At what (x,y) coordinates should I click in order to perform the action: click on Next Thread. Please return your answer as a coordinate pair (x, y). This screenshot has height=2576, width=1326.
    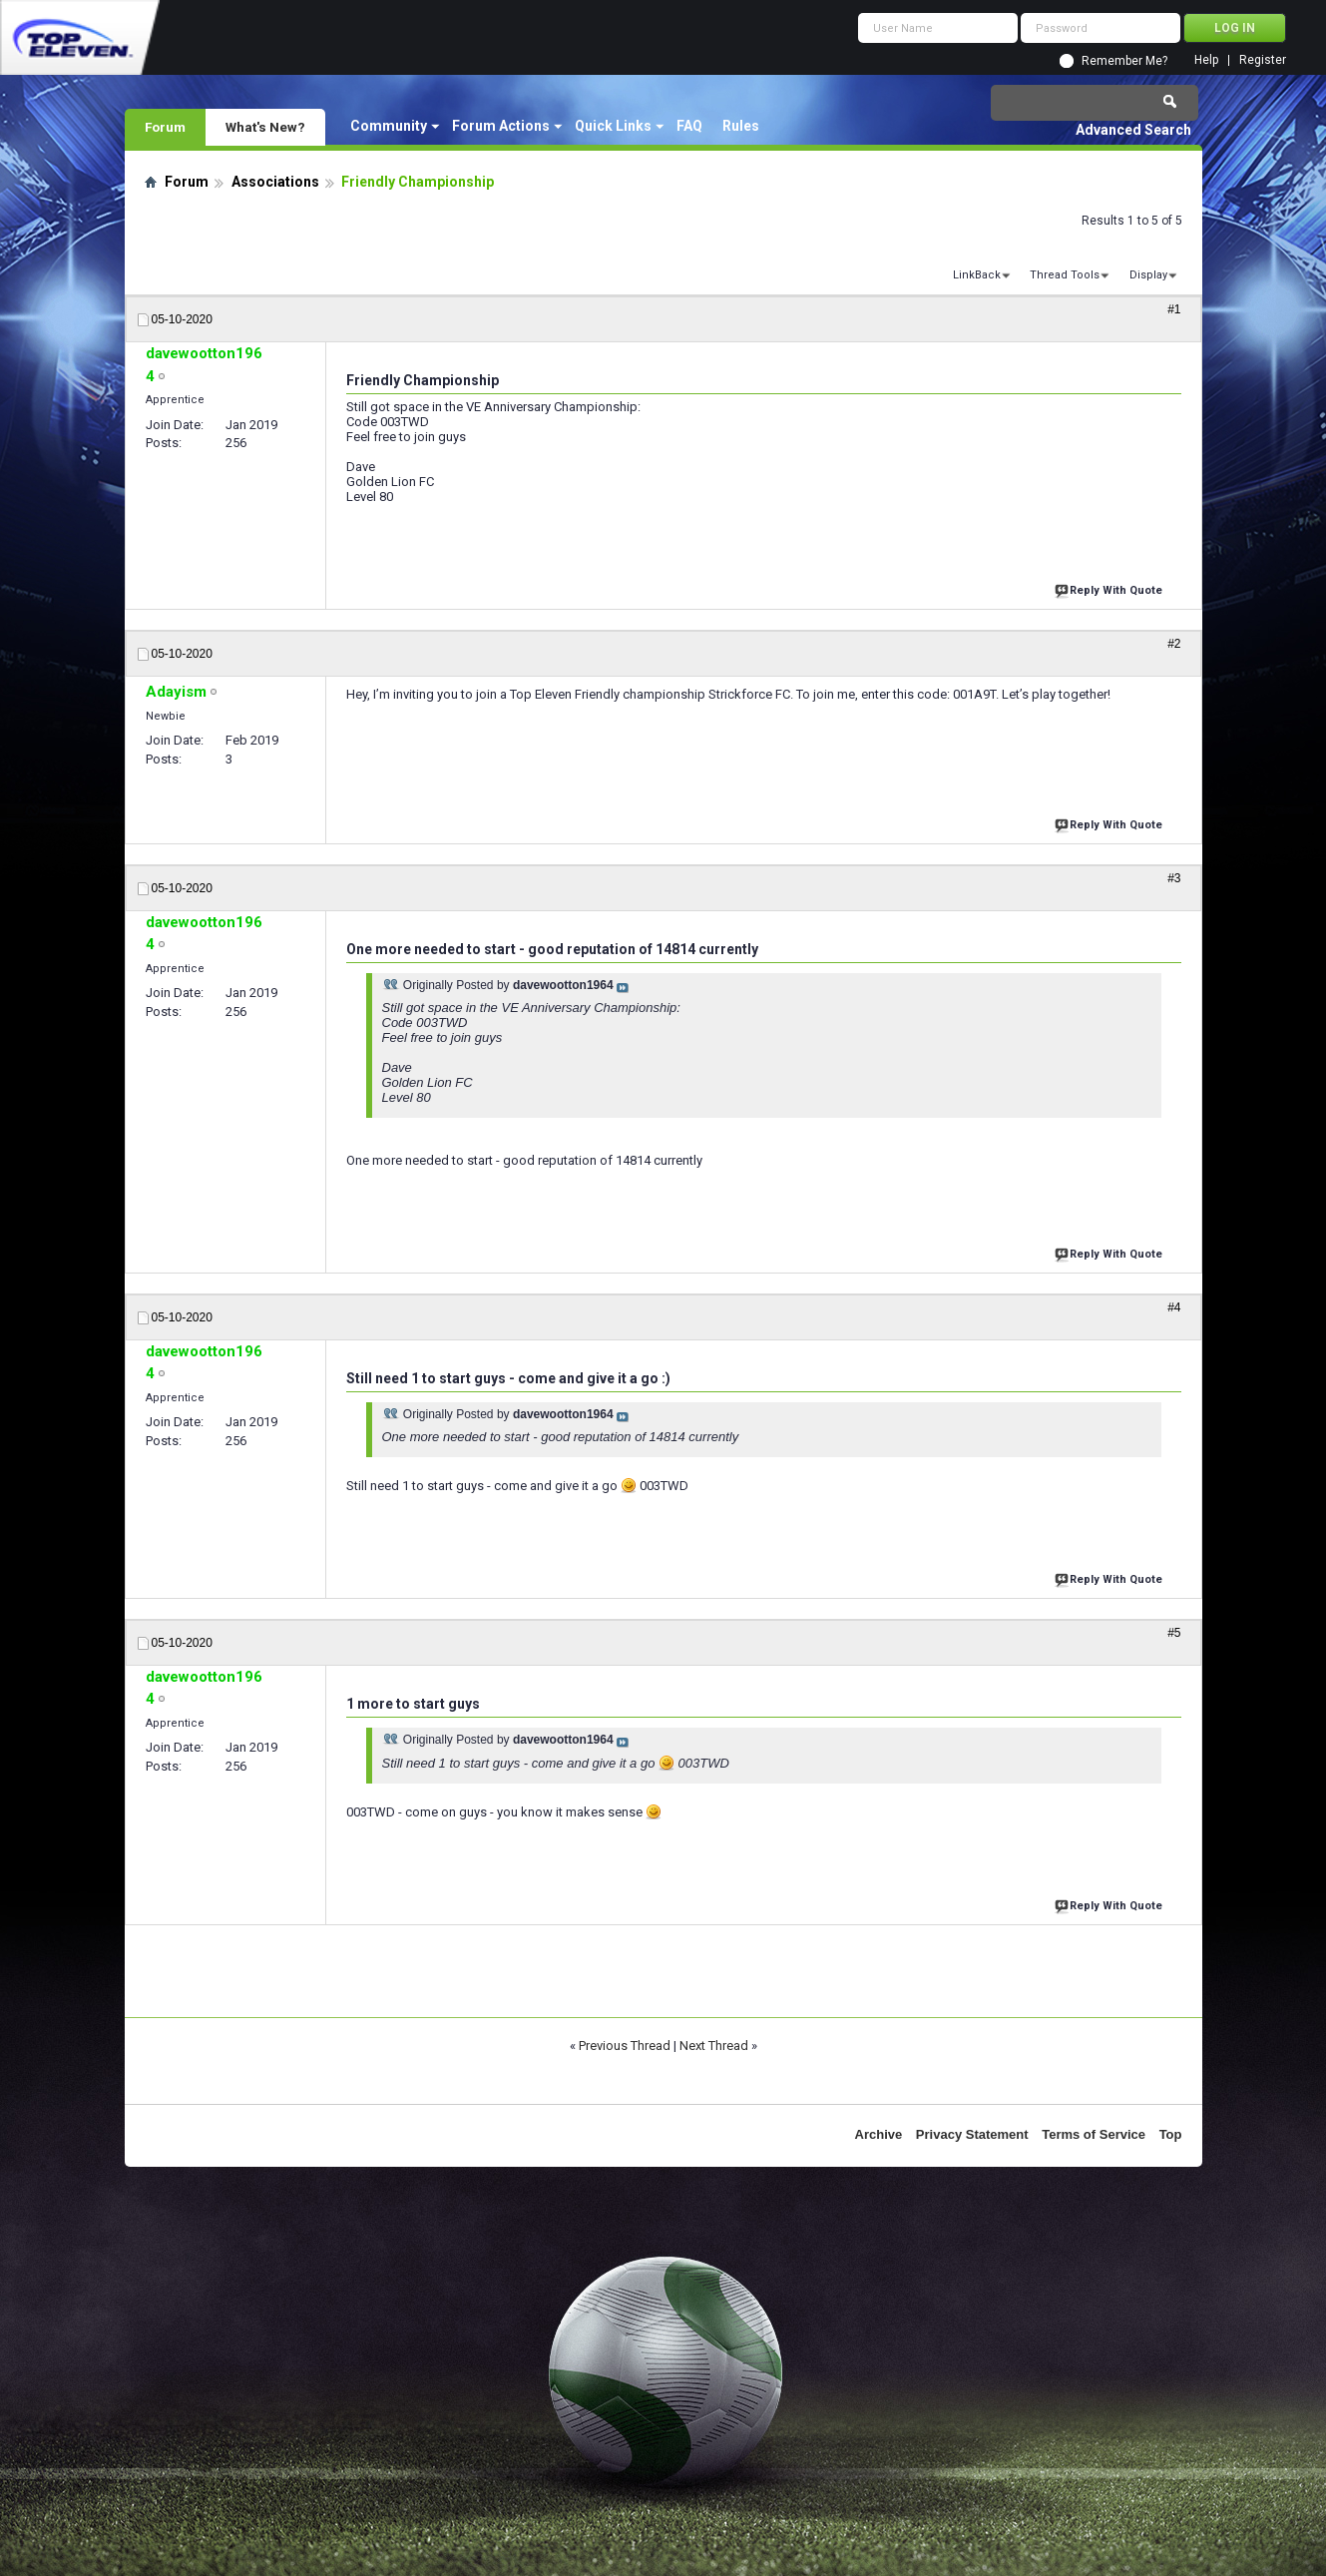
    Looking at the image, I should click on (713, 2045).